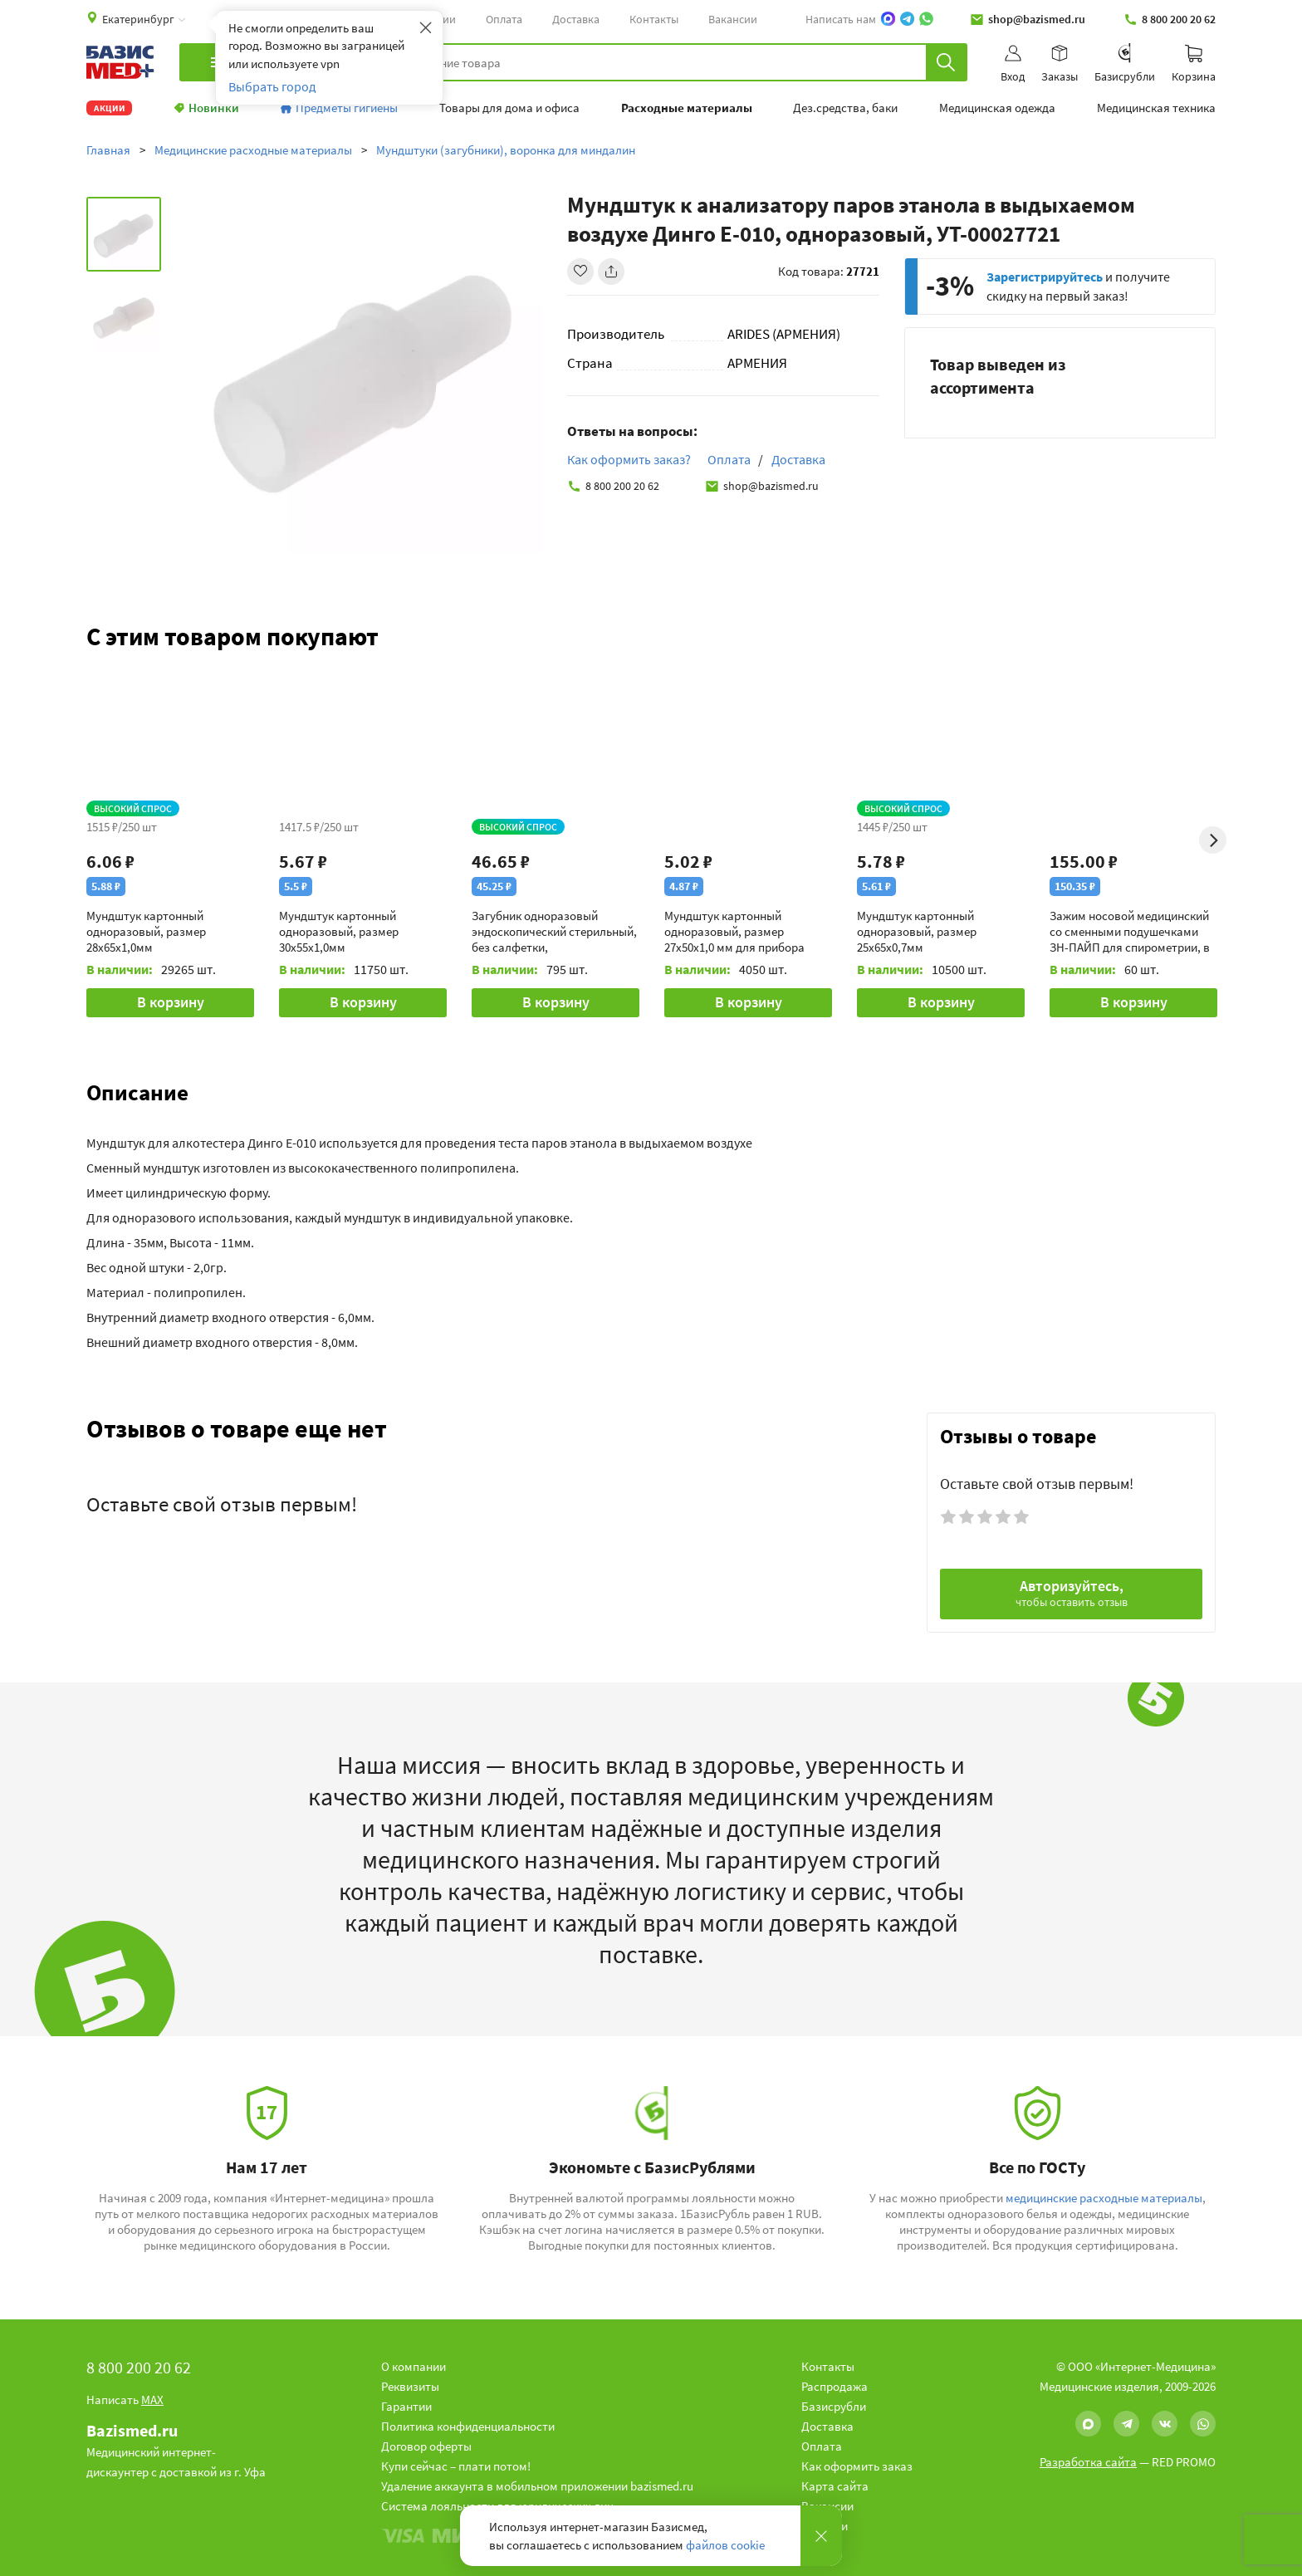  Describe the element at coordinates (1072, 1592) in the screenshot. I see `Авторизуйтесь,` at that location.